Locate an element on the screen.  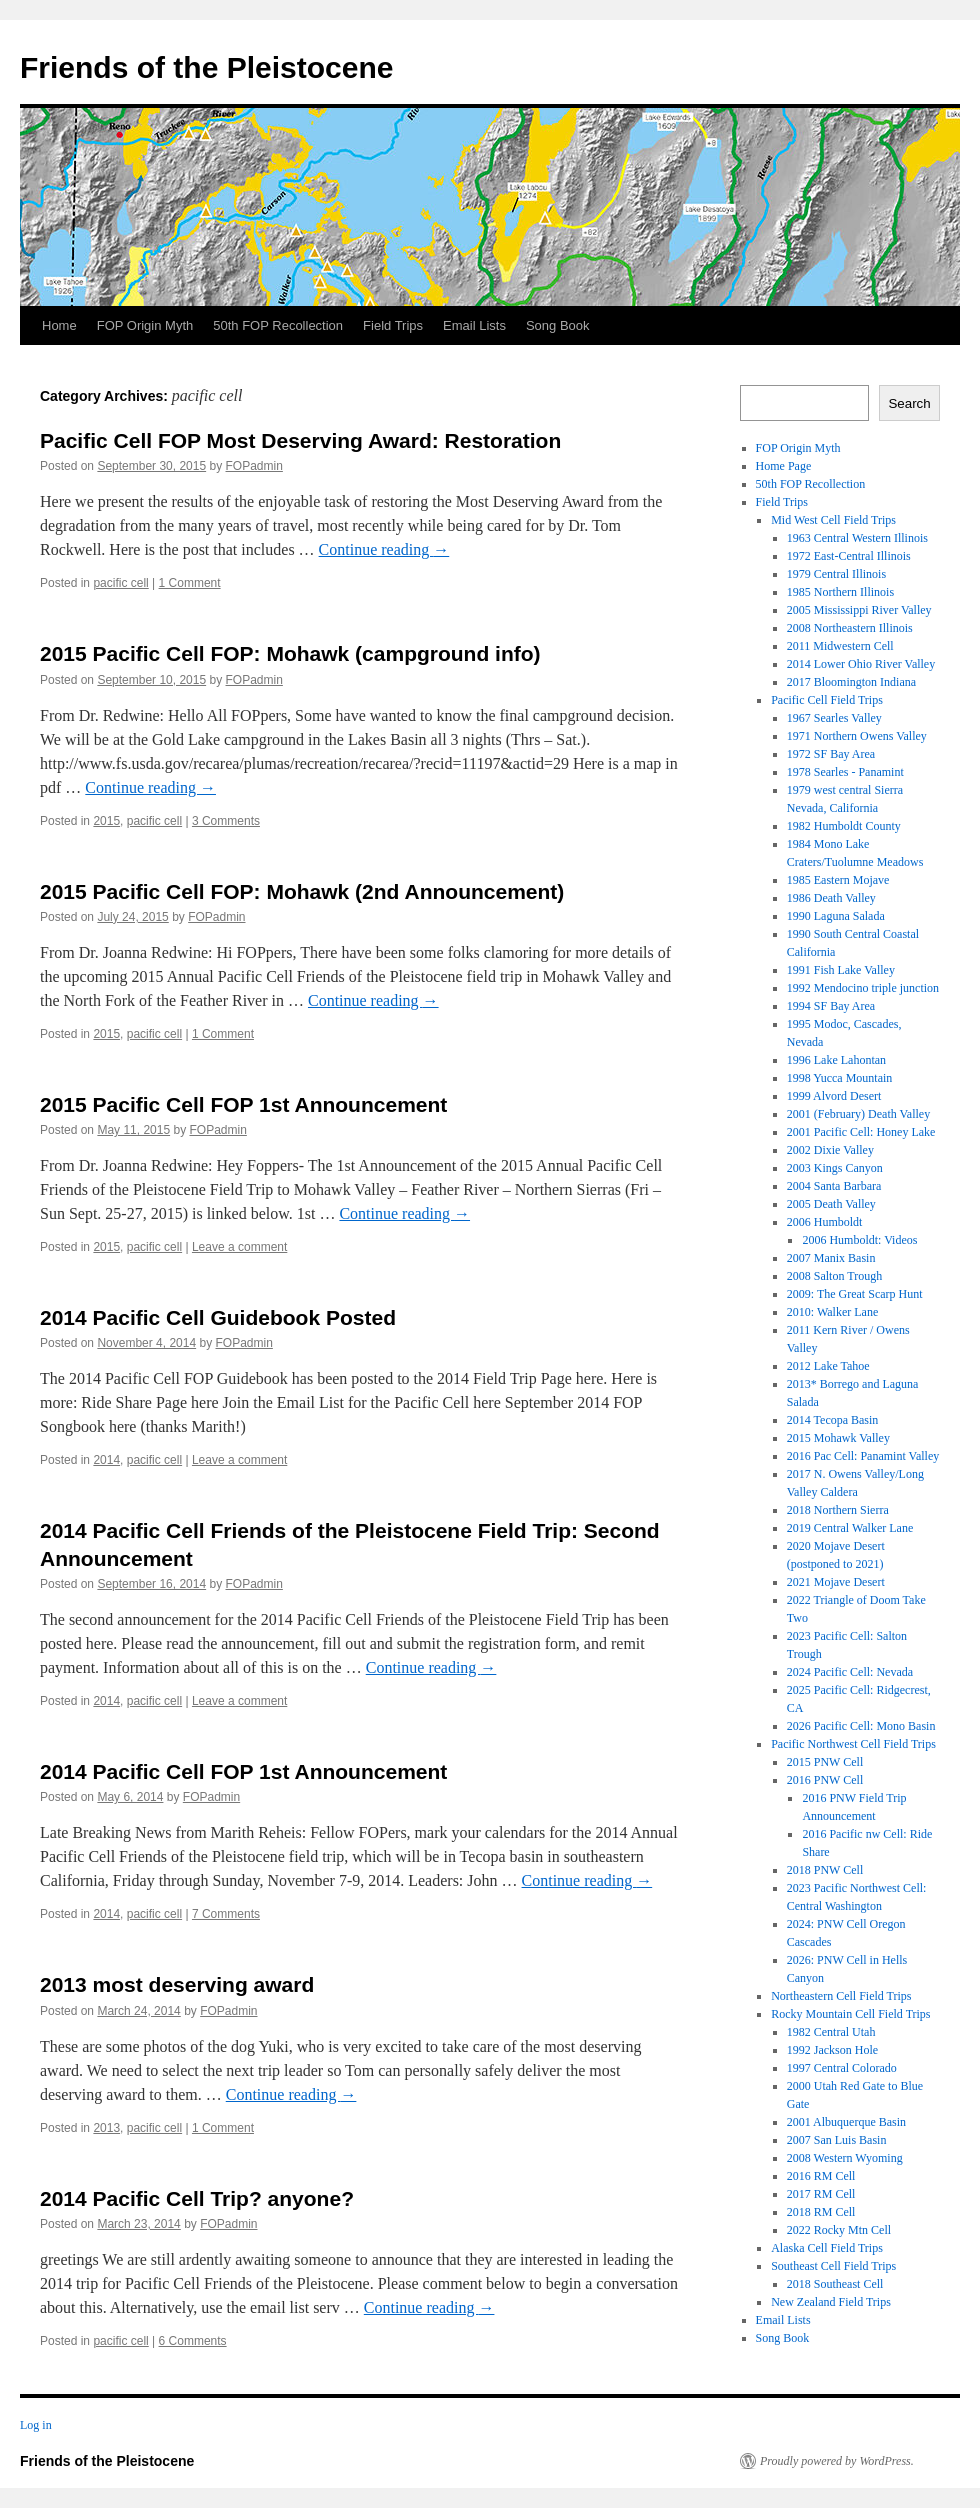
Southeast Cell Field Trips is located at coordinates (833, 2266).